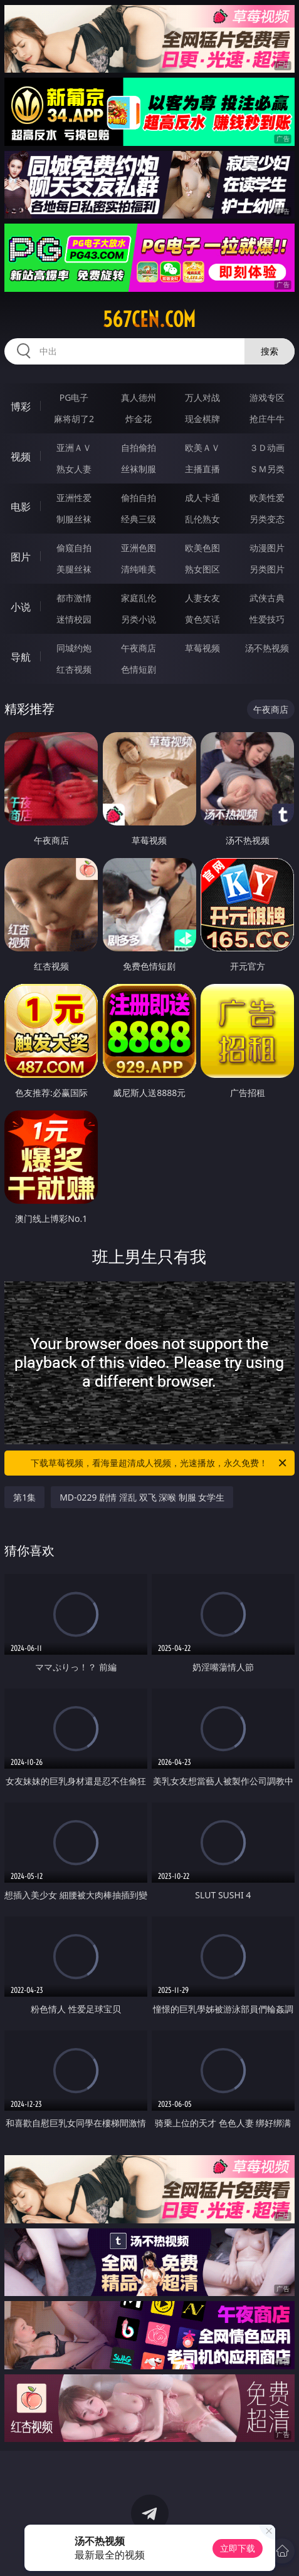 The height and width of the screenshot is (2576, 299). I want to click on 主播直播, so click(202, 469).